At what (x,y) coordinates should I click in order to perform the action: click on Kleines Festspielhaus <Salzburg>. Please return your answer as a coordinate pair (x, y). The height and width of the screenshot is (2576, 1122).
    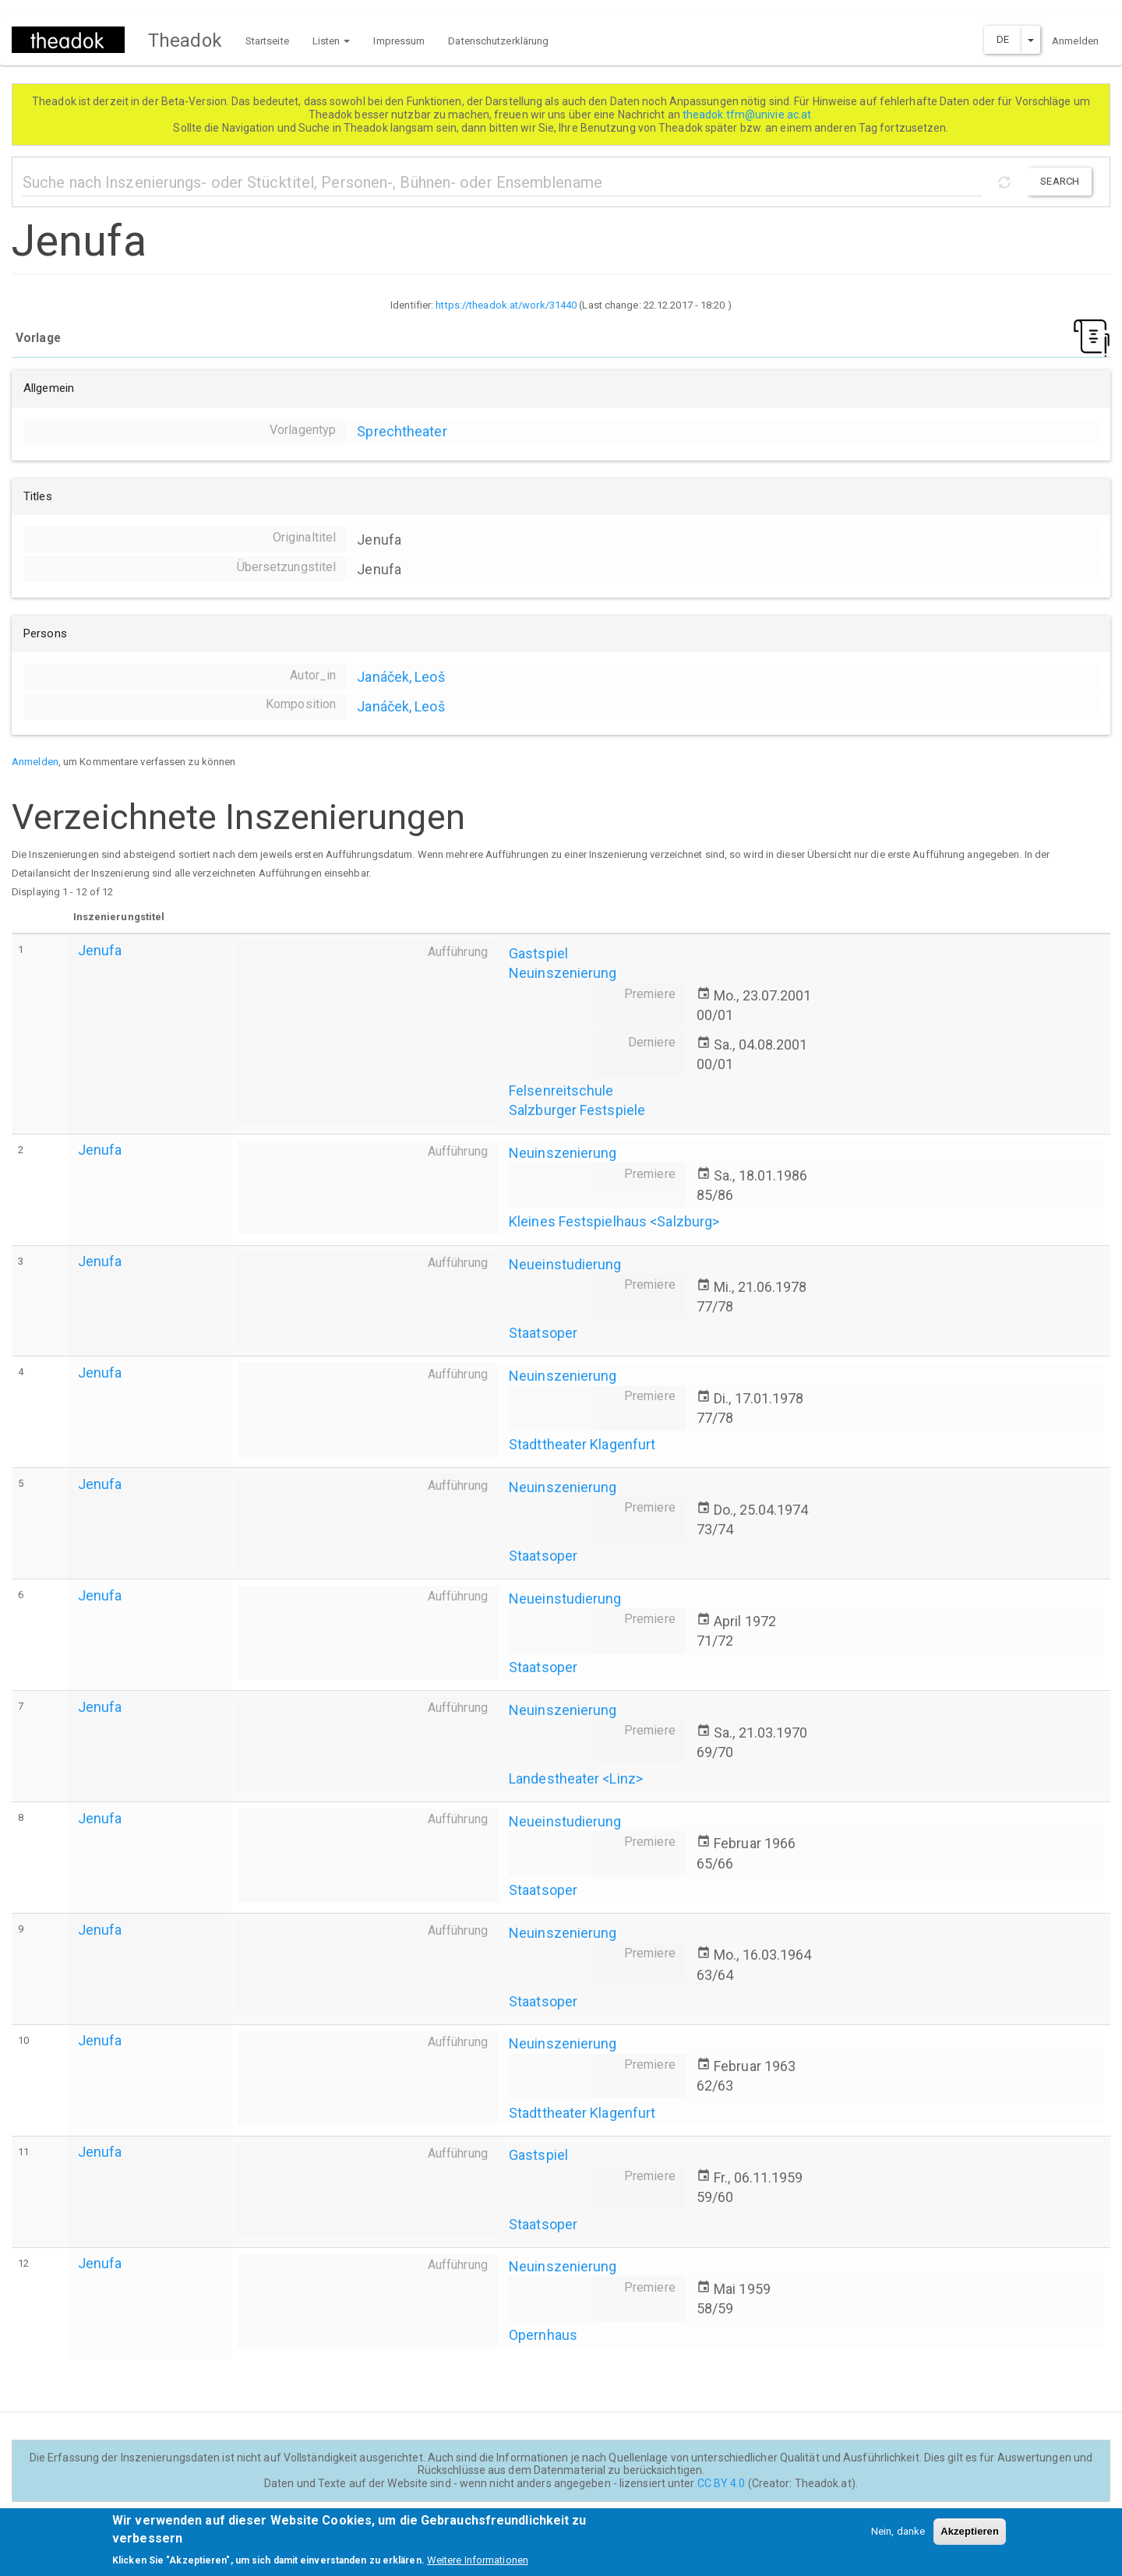
    Looking at the image, I should click on (614, 1221).